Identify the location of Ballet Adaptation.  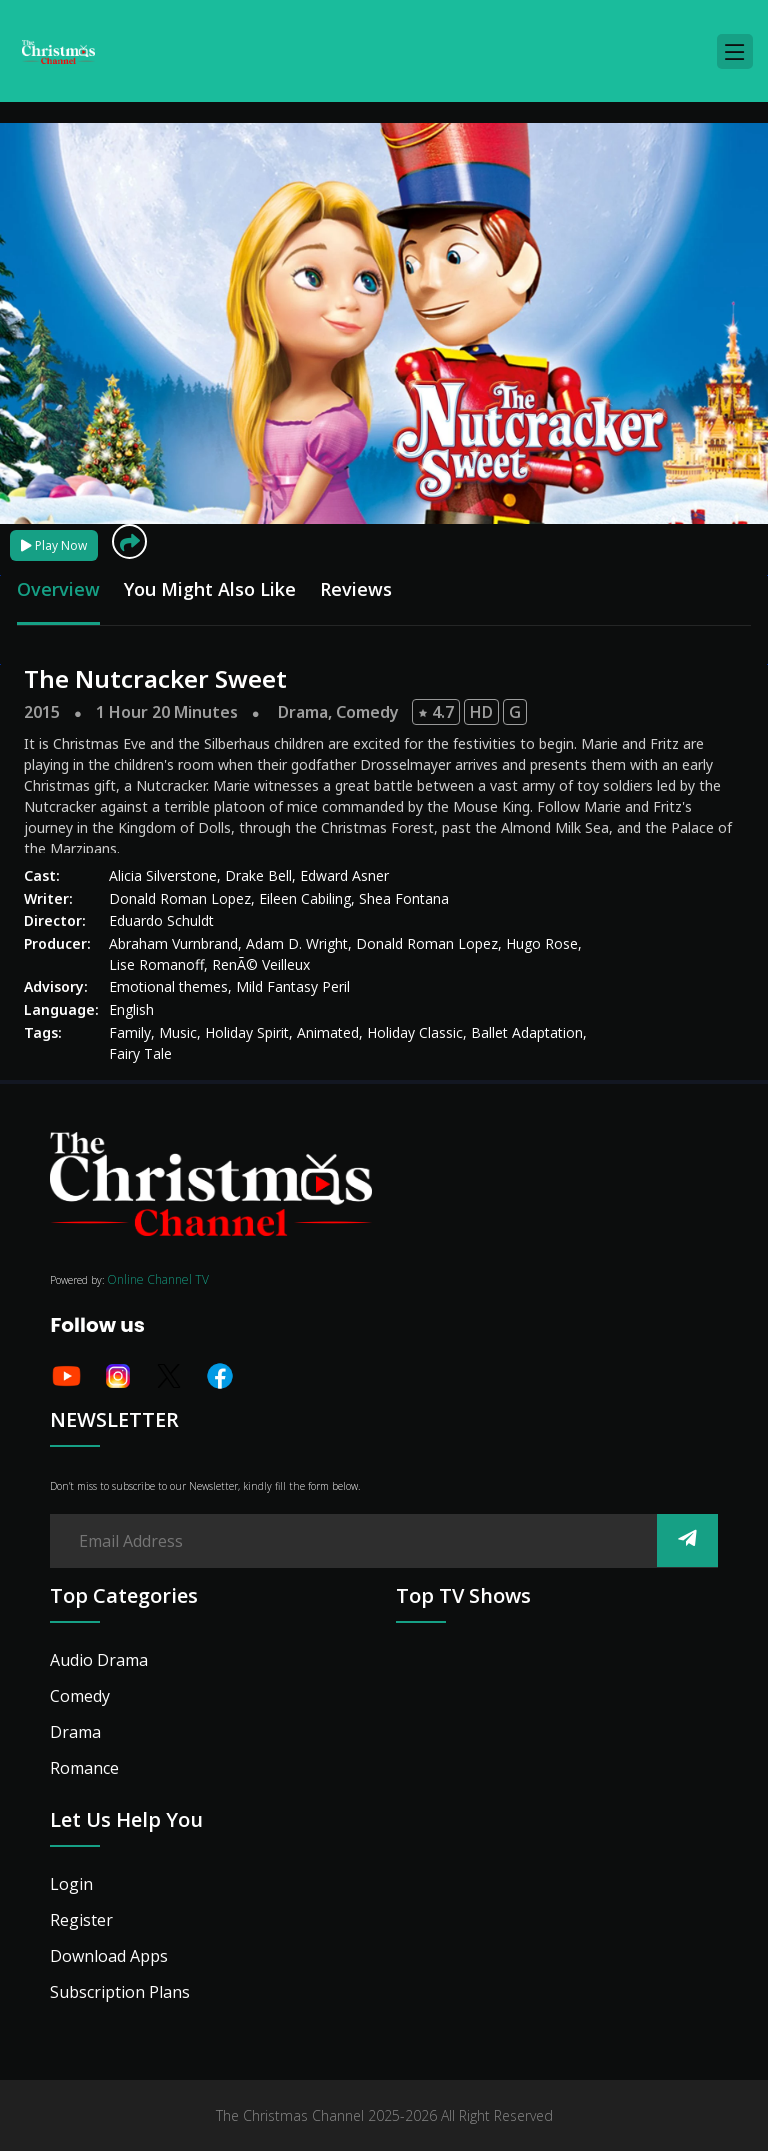
(527, 1032).